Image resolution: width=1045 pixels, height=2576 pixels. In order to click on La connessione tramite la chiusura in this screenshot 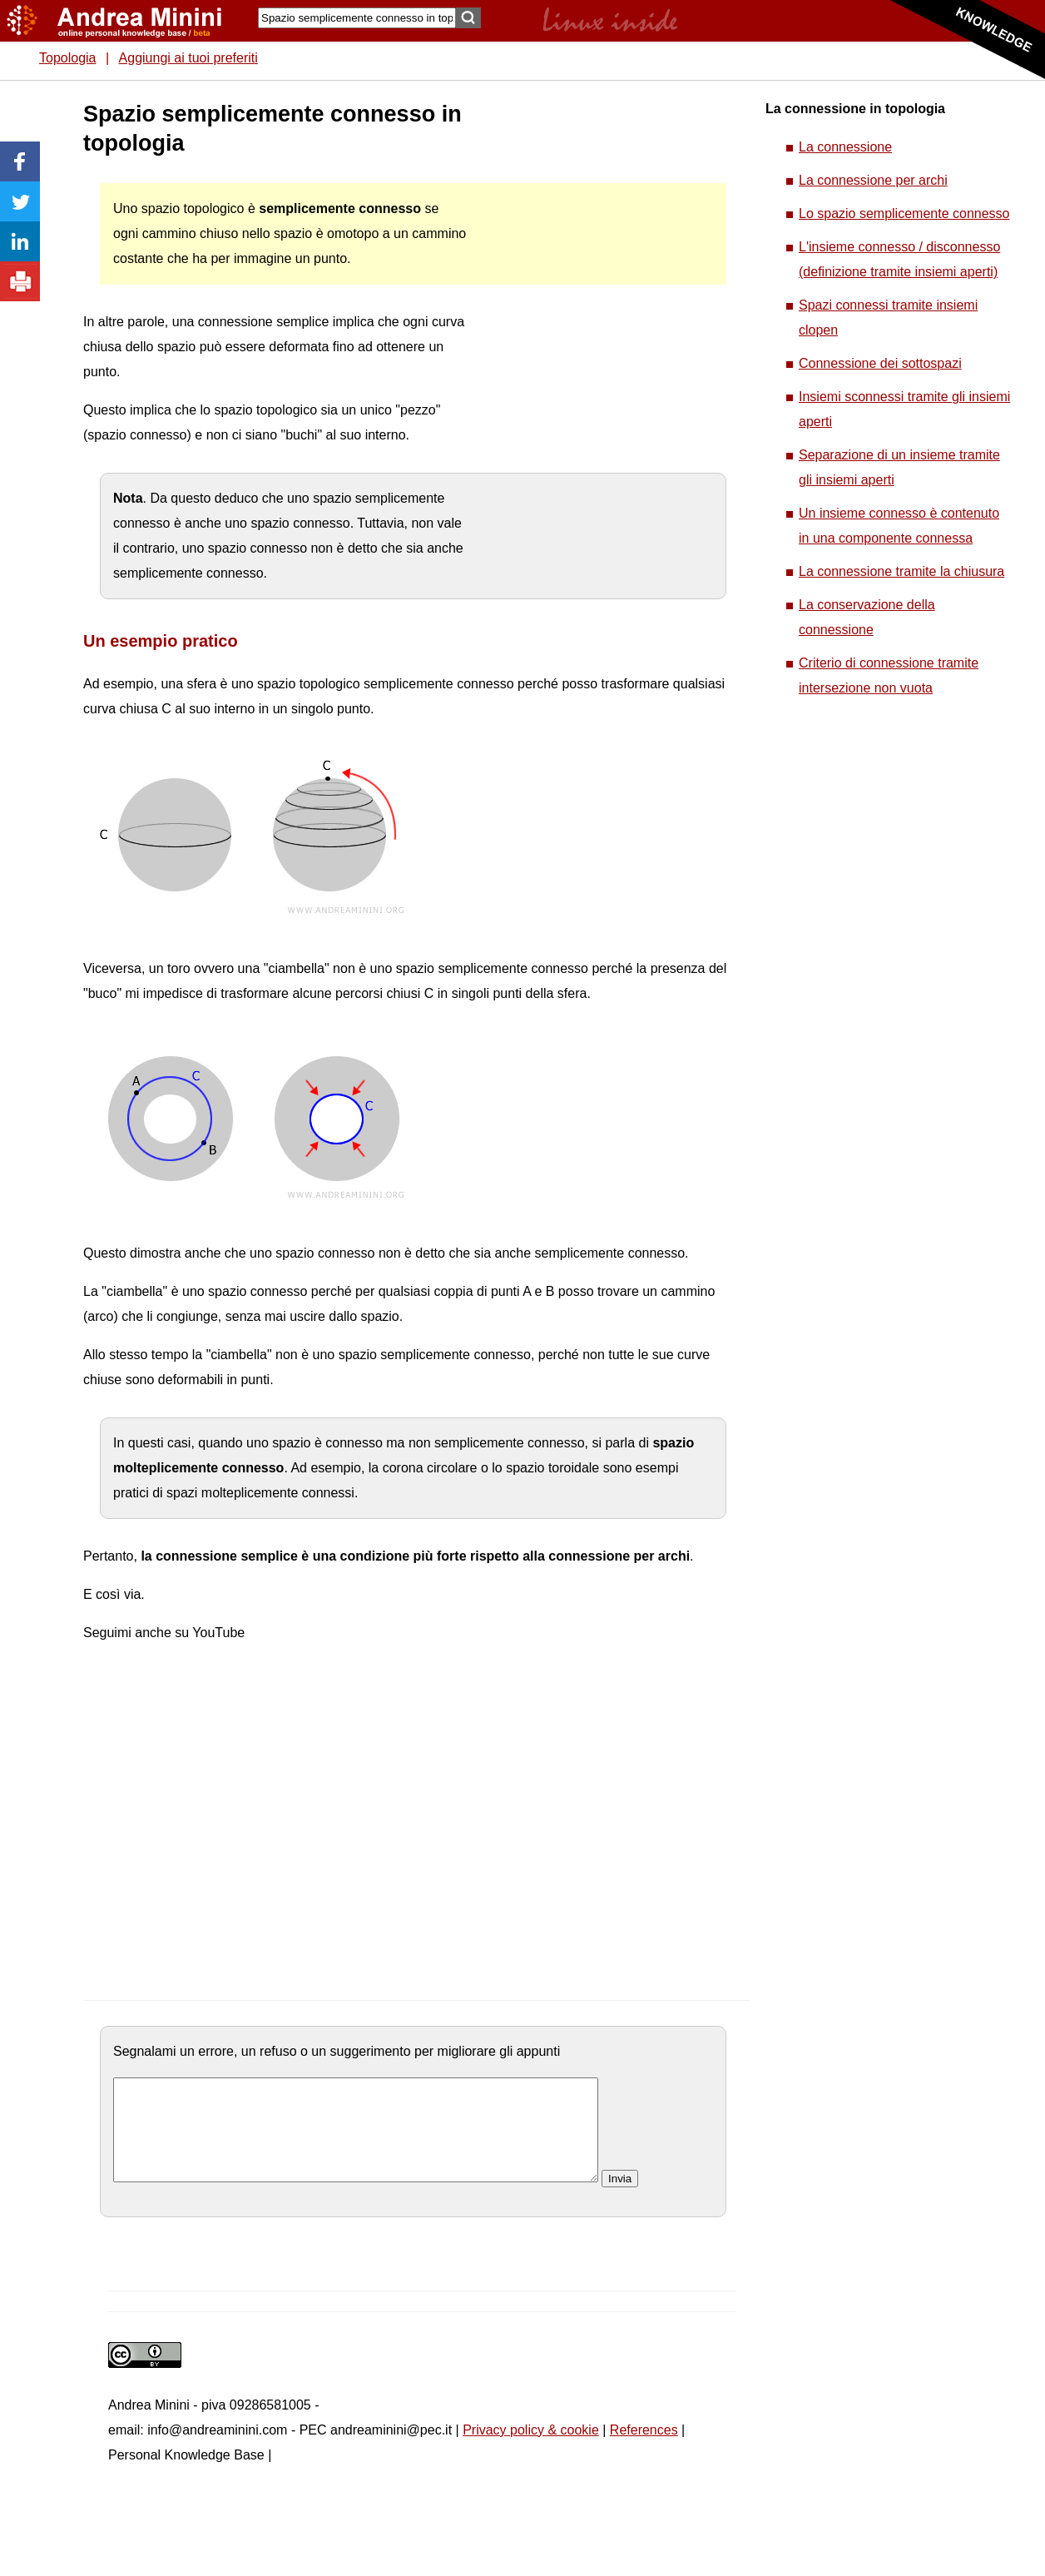, I will do `click(901, 571)`.